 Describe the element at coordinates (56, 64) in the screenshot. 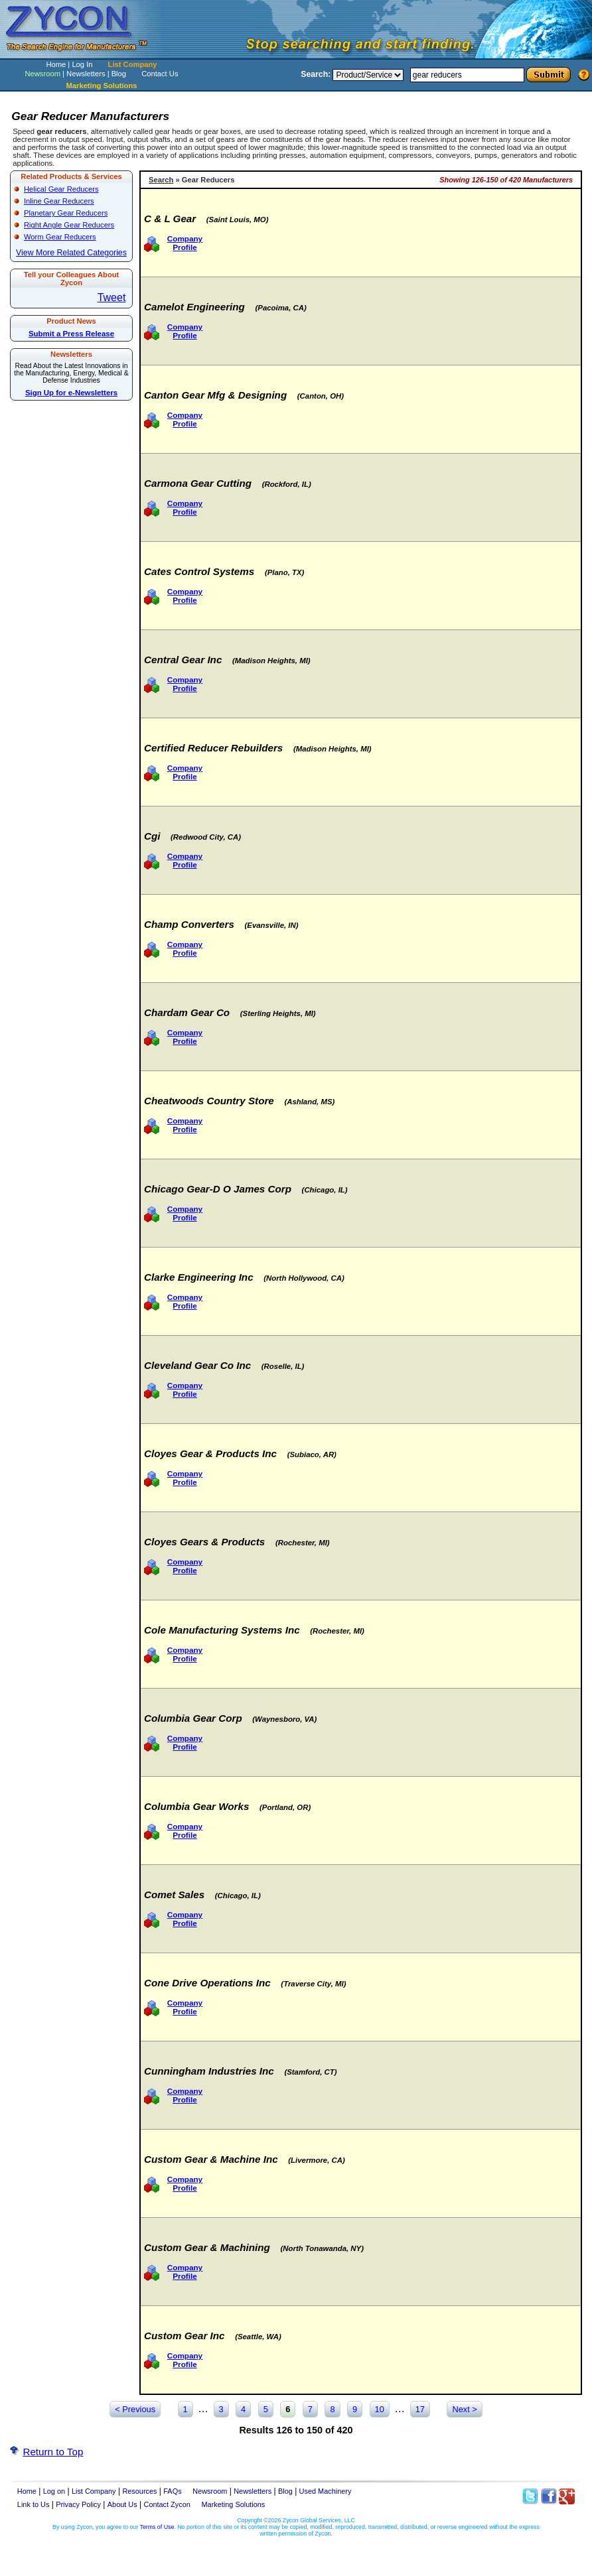

I see `Home` at that location.